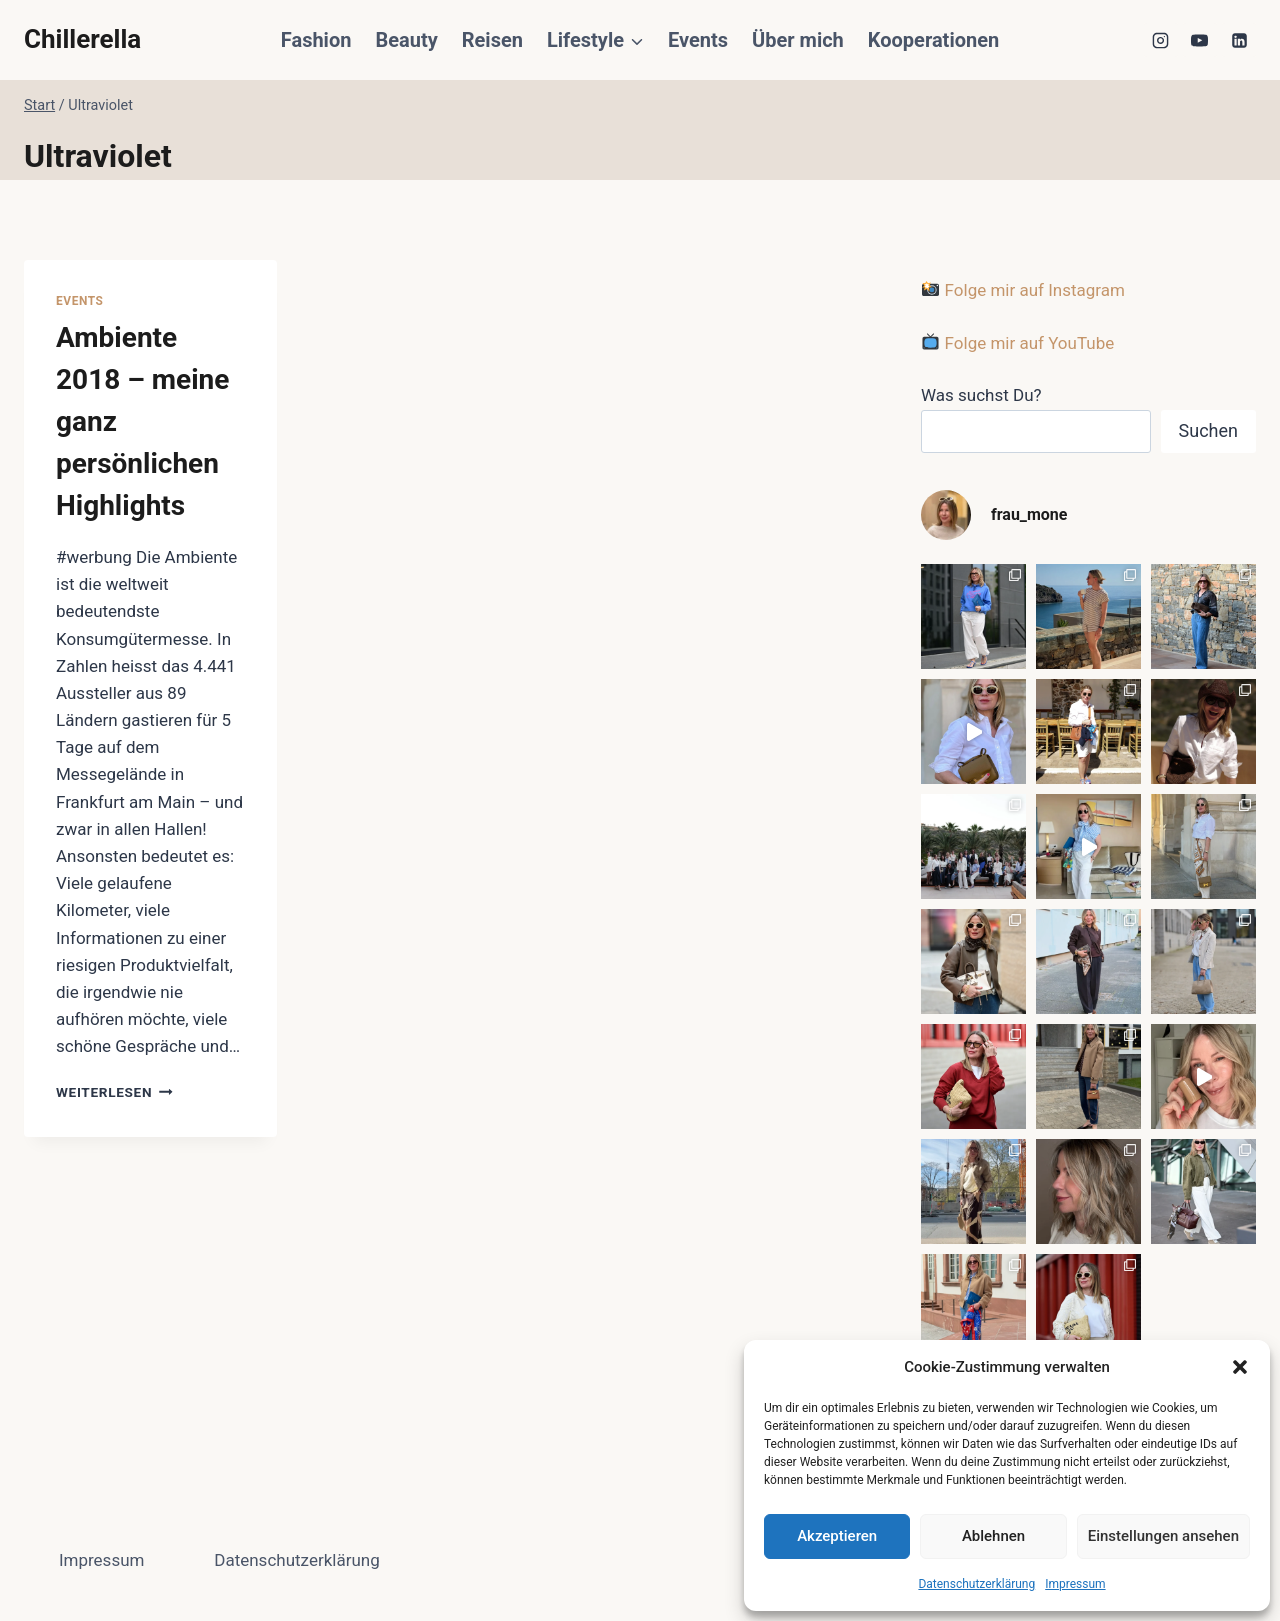 The height and width of the screenshot is (1621, 1280). I want to click on Über mich, so click(798, 40).